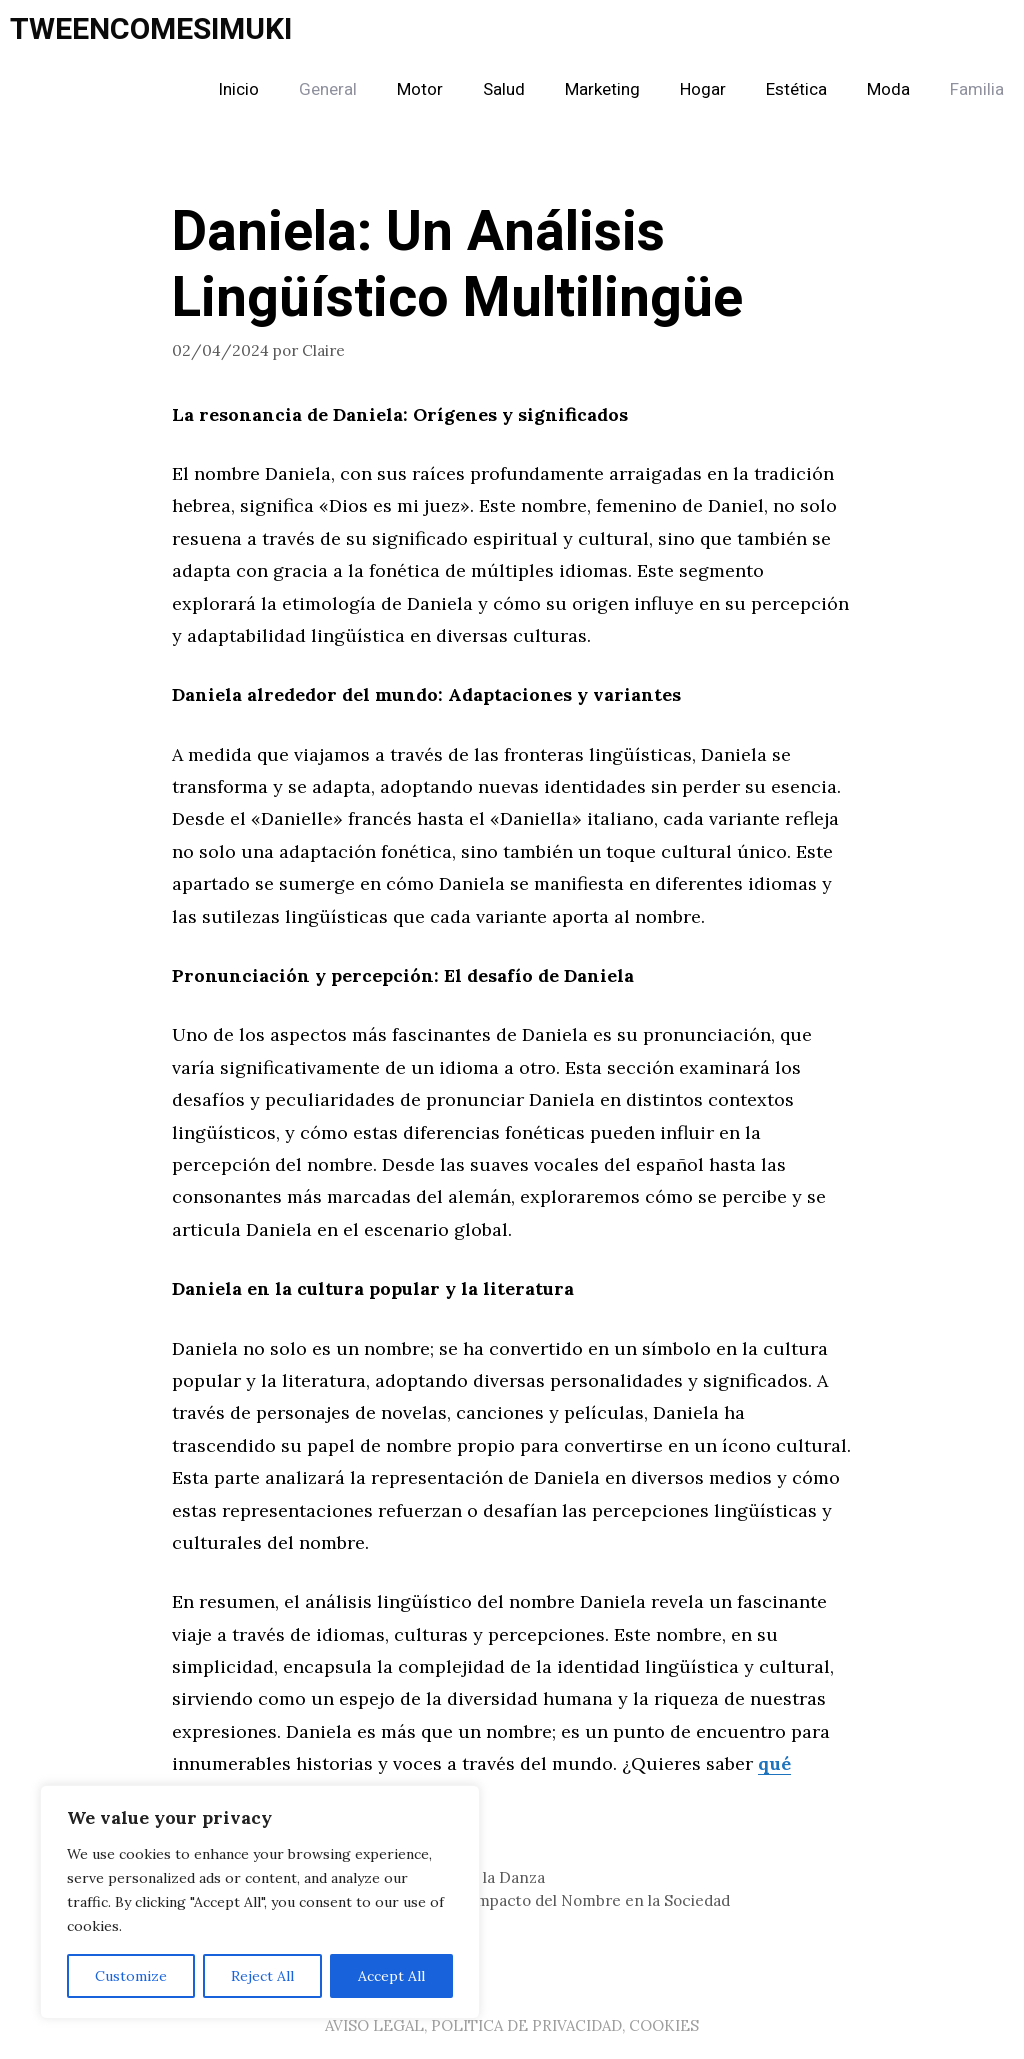  Describe the element at coordinates (504, 89) in the screenshot. I see `Salud` at that location.